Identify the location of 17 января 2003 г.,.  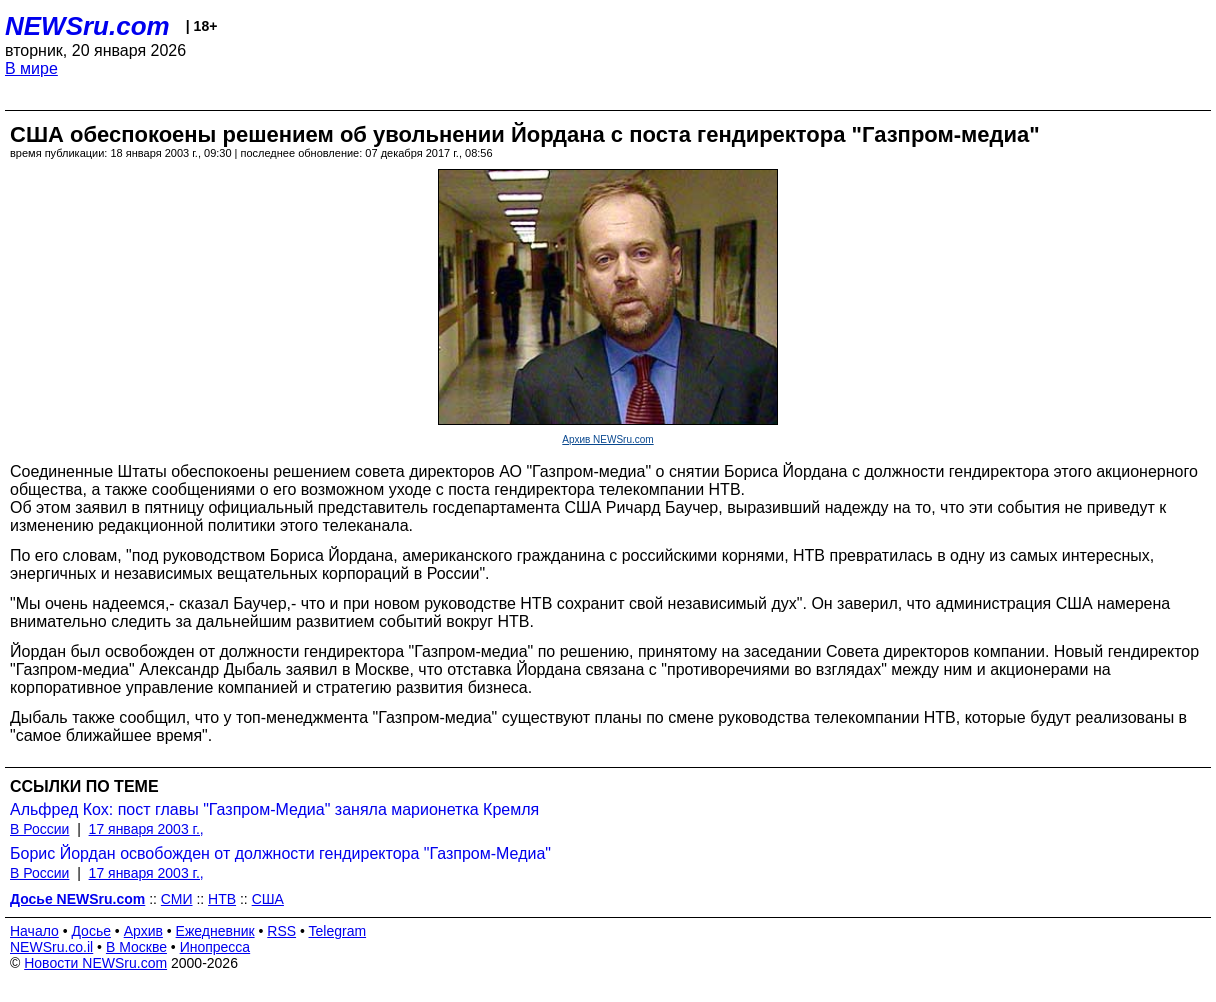
(146, 829).